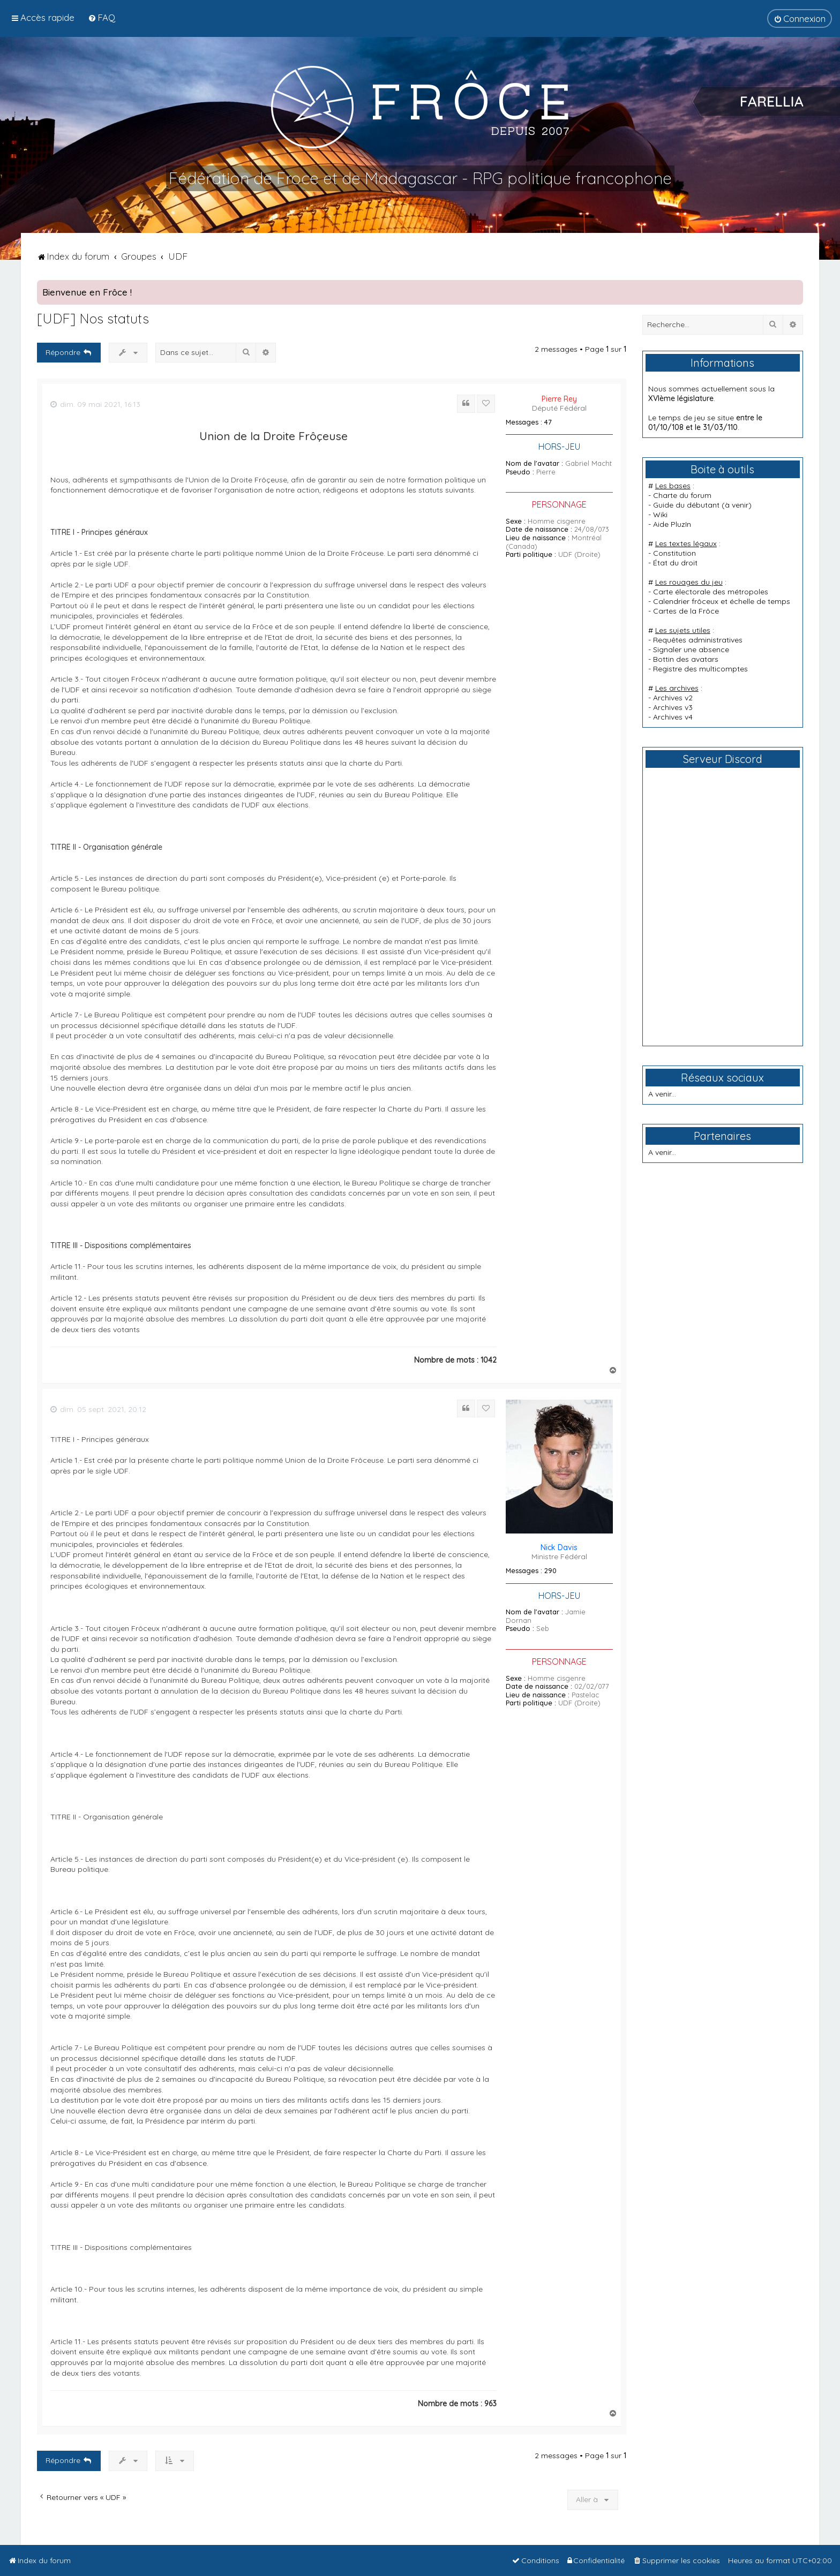 This screenshot has height=2576, width=840. Describe the element at coordinates (682, 495) in the screenshot. I see `Charte du forum` at that location.